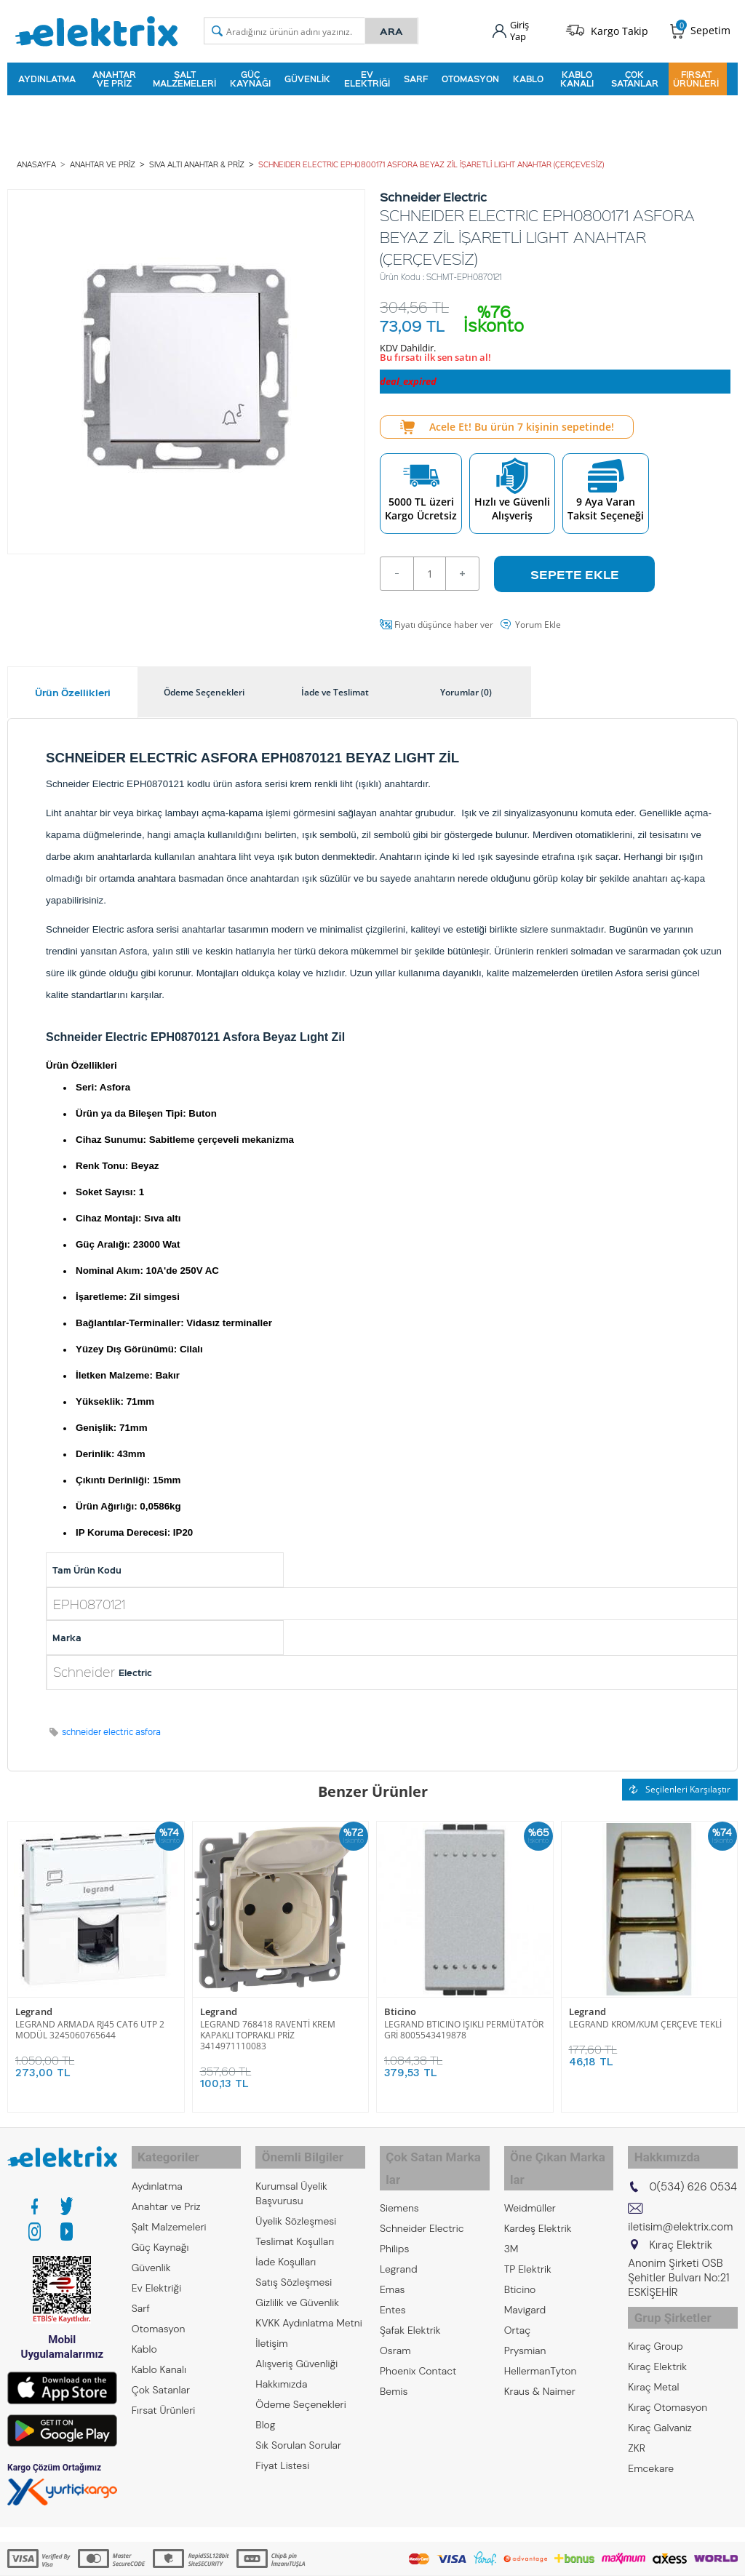 Image resolution: width=745 pixels, height=2576 pixels. Describe the element at coordinates (281, 2369) in the screenshot. I see `Hakkımızda` at that location.